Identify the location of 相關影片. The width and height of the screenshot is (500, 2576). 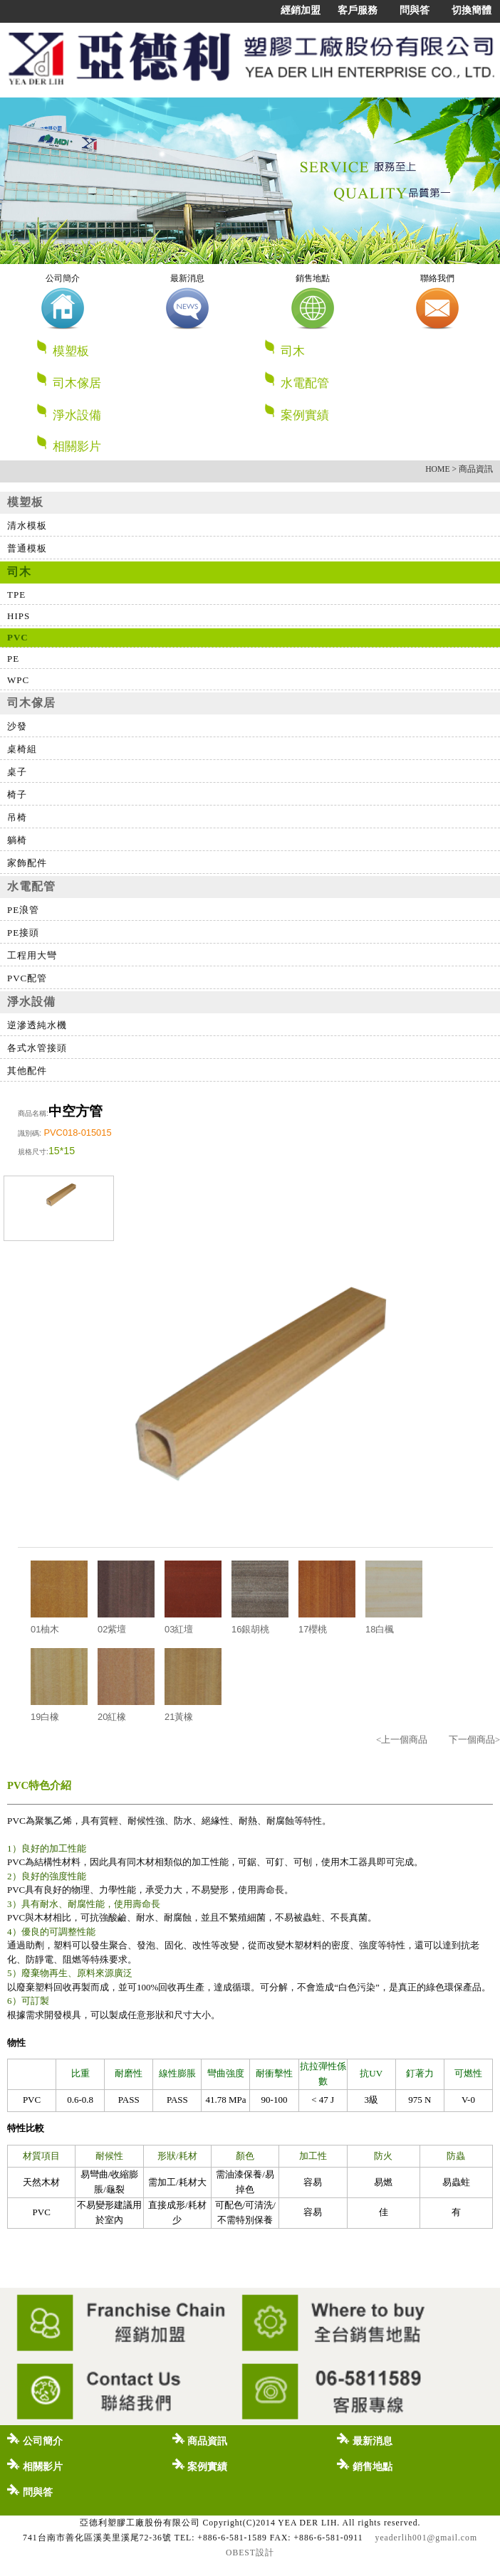
(68, 443).